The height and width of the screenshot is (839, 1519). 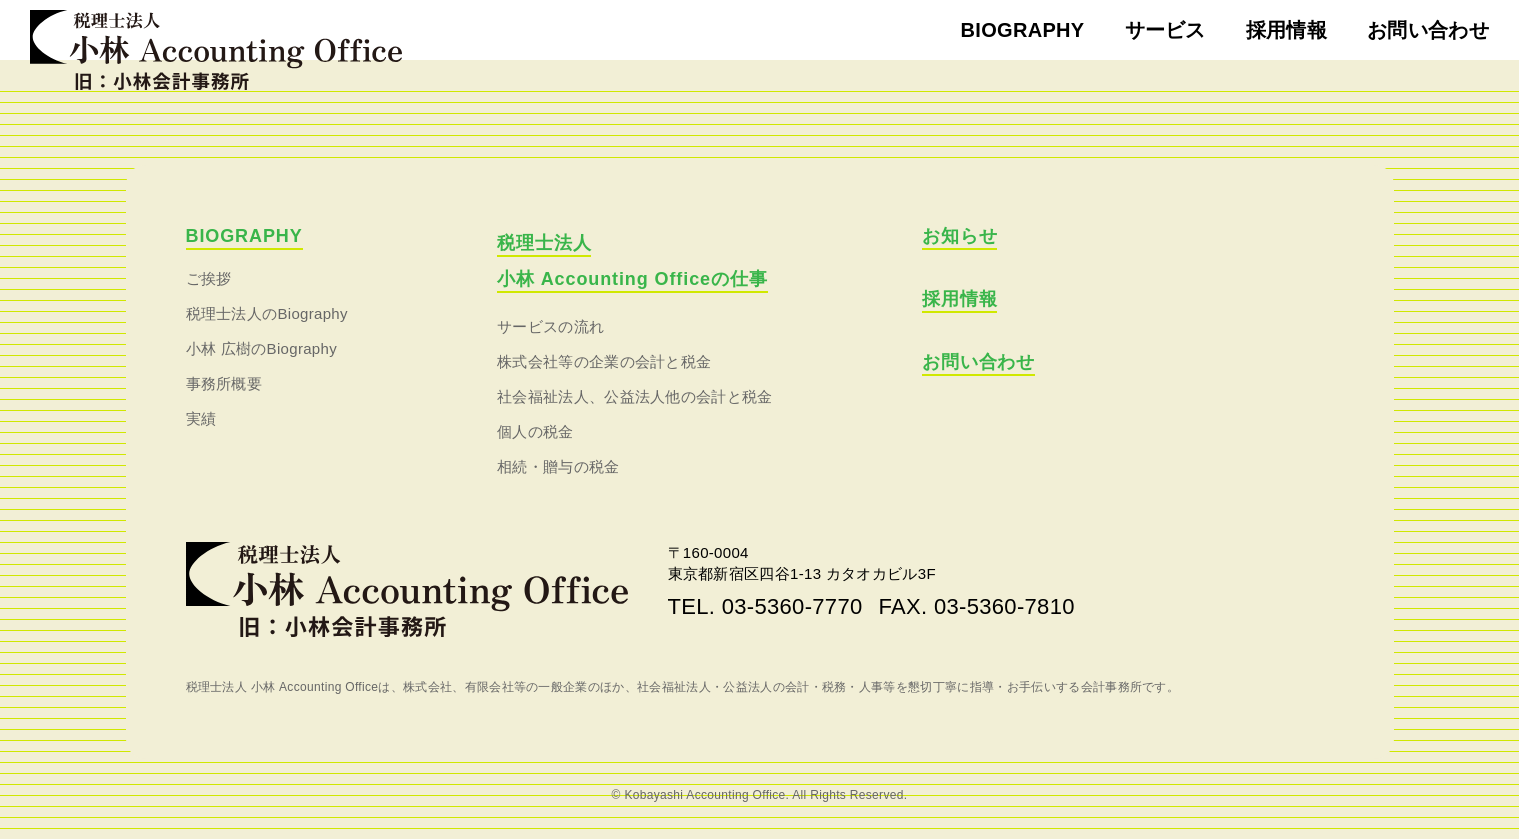 What do you see at coordinates (792, 606) in the screenshot?
I see `03-5360-7770` at bounding box center [792, 606].